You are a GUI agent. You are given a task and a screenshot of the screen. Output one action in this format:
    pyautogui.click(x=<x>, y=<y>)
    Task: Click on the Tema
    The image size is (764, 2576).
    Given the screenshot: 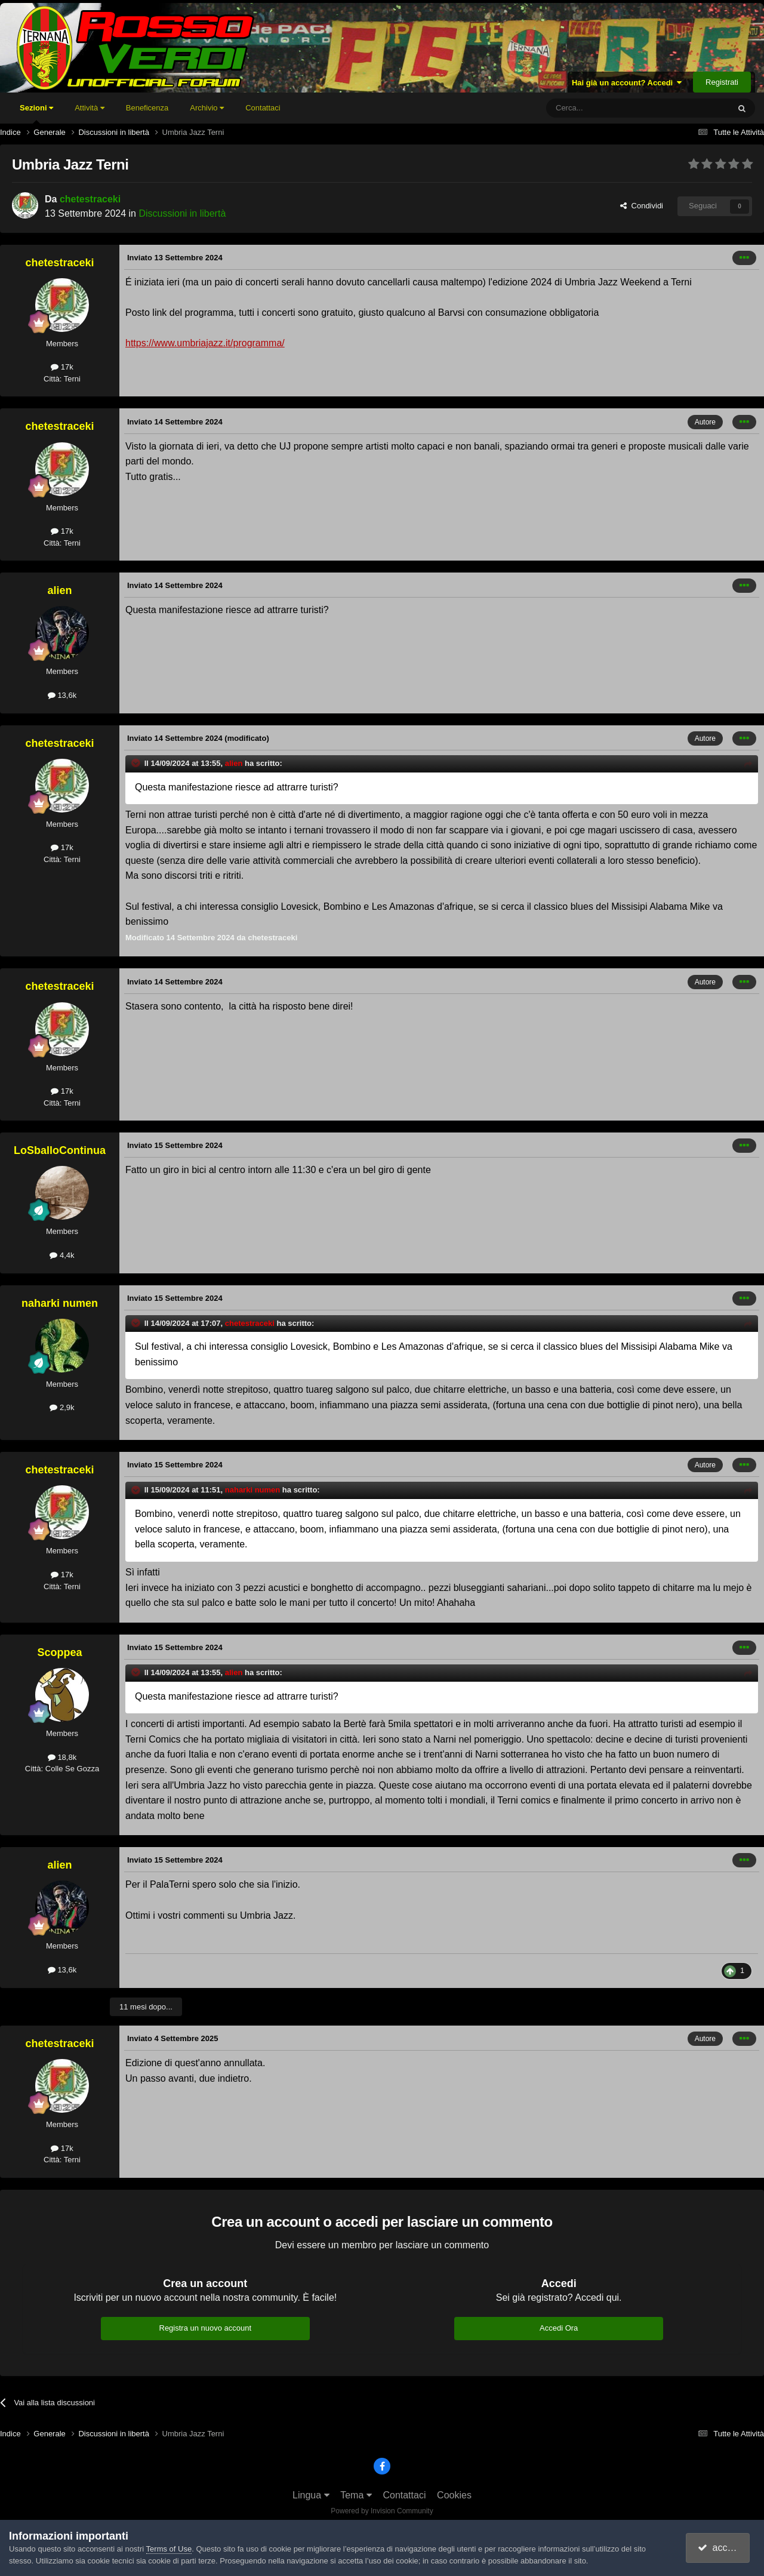 What is the action you would take?
    pyautogui.click(x=356, y=2495)
    